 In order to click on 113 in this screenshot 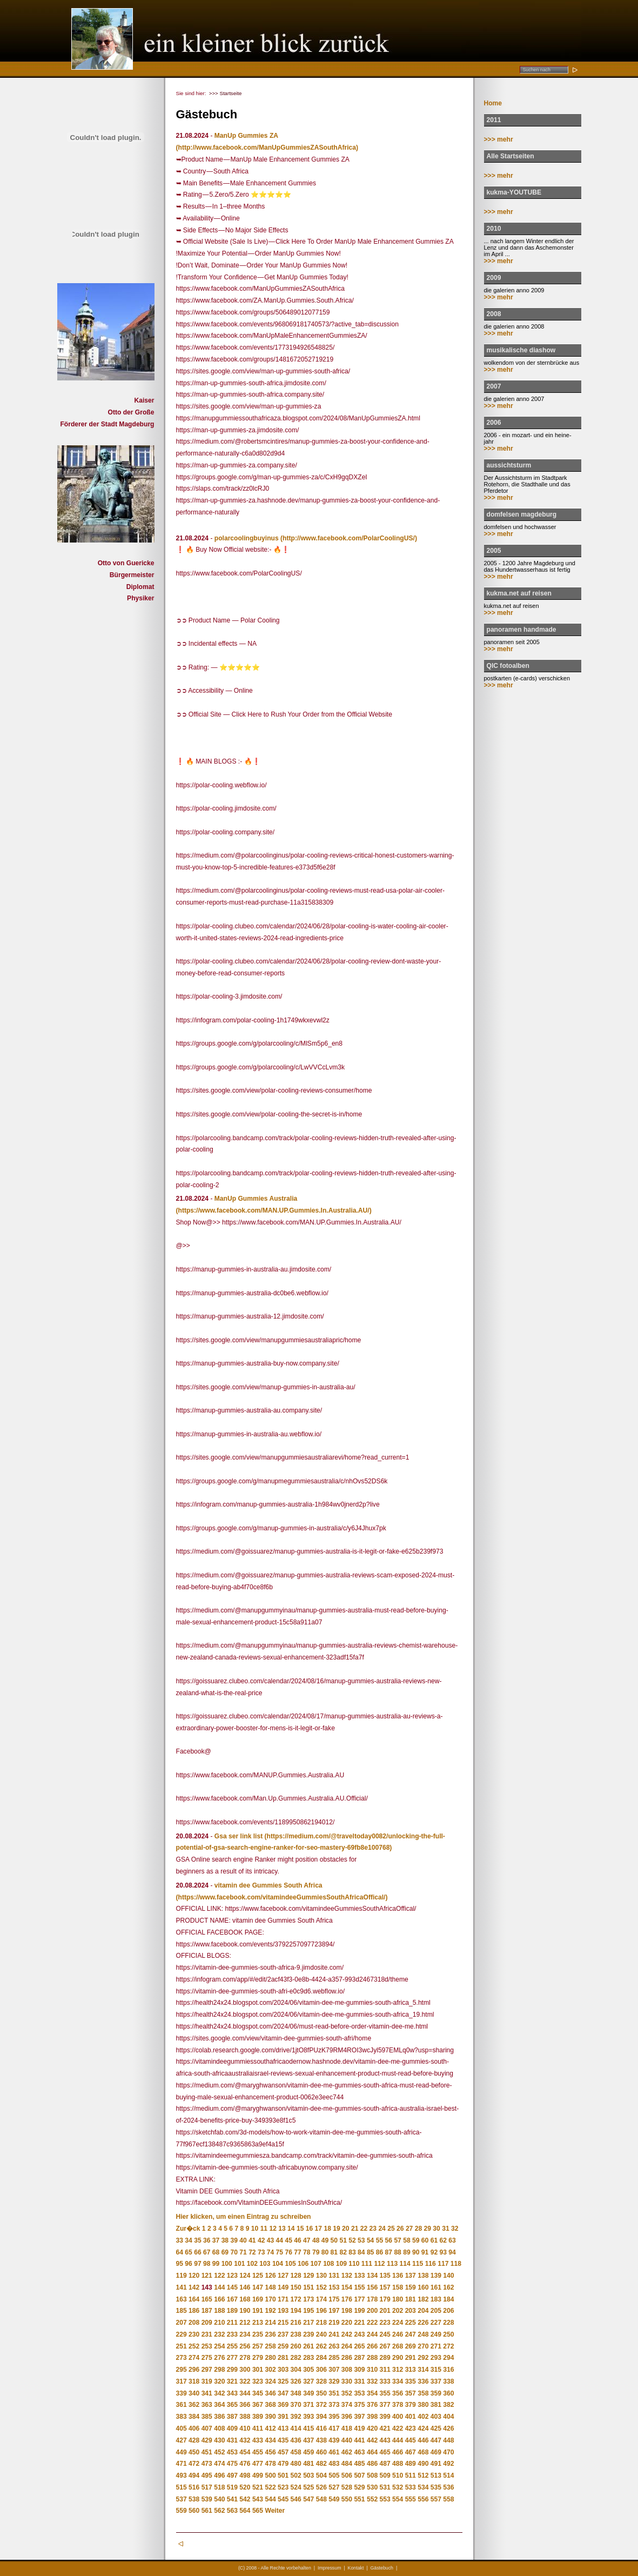, I will do `click(392, 2263)`.